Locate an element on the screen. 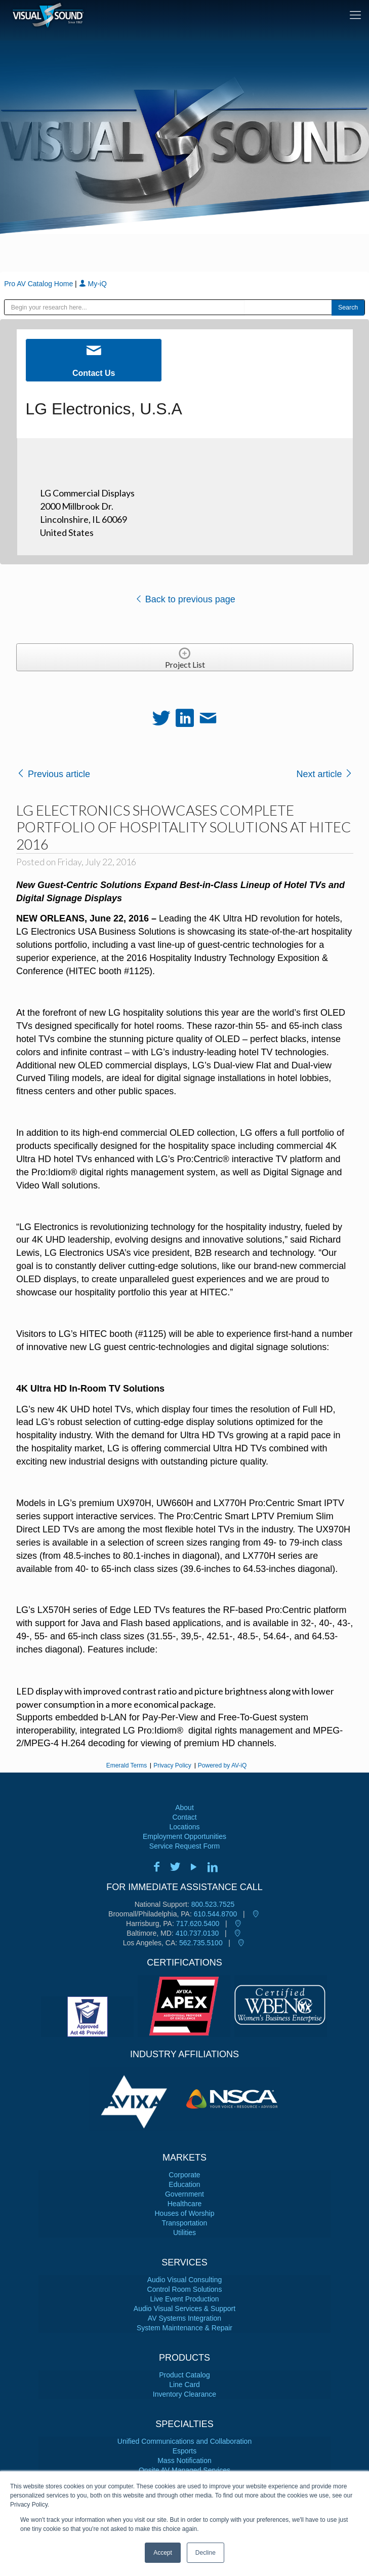 This screenshot has height=2576, width=369. 800.523.7525 is located at coordinates (213, 1904).